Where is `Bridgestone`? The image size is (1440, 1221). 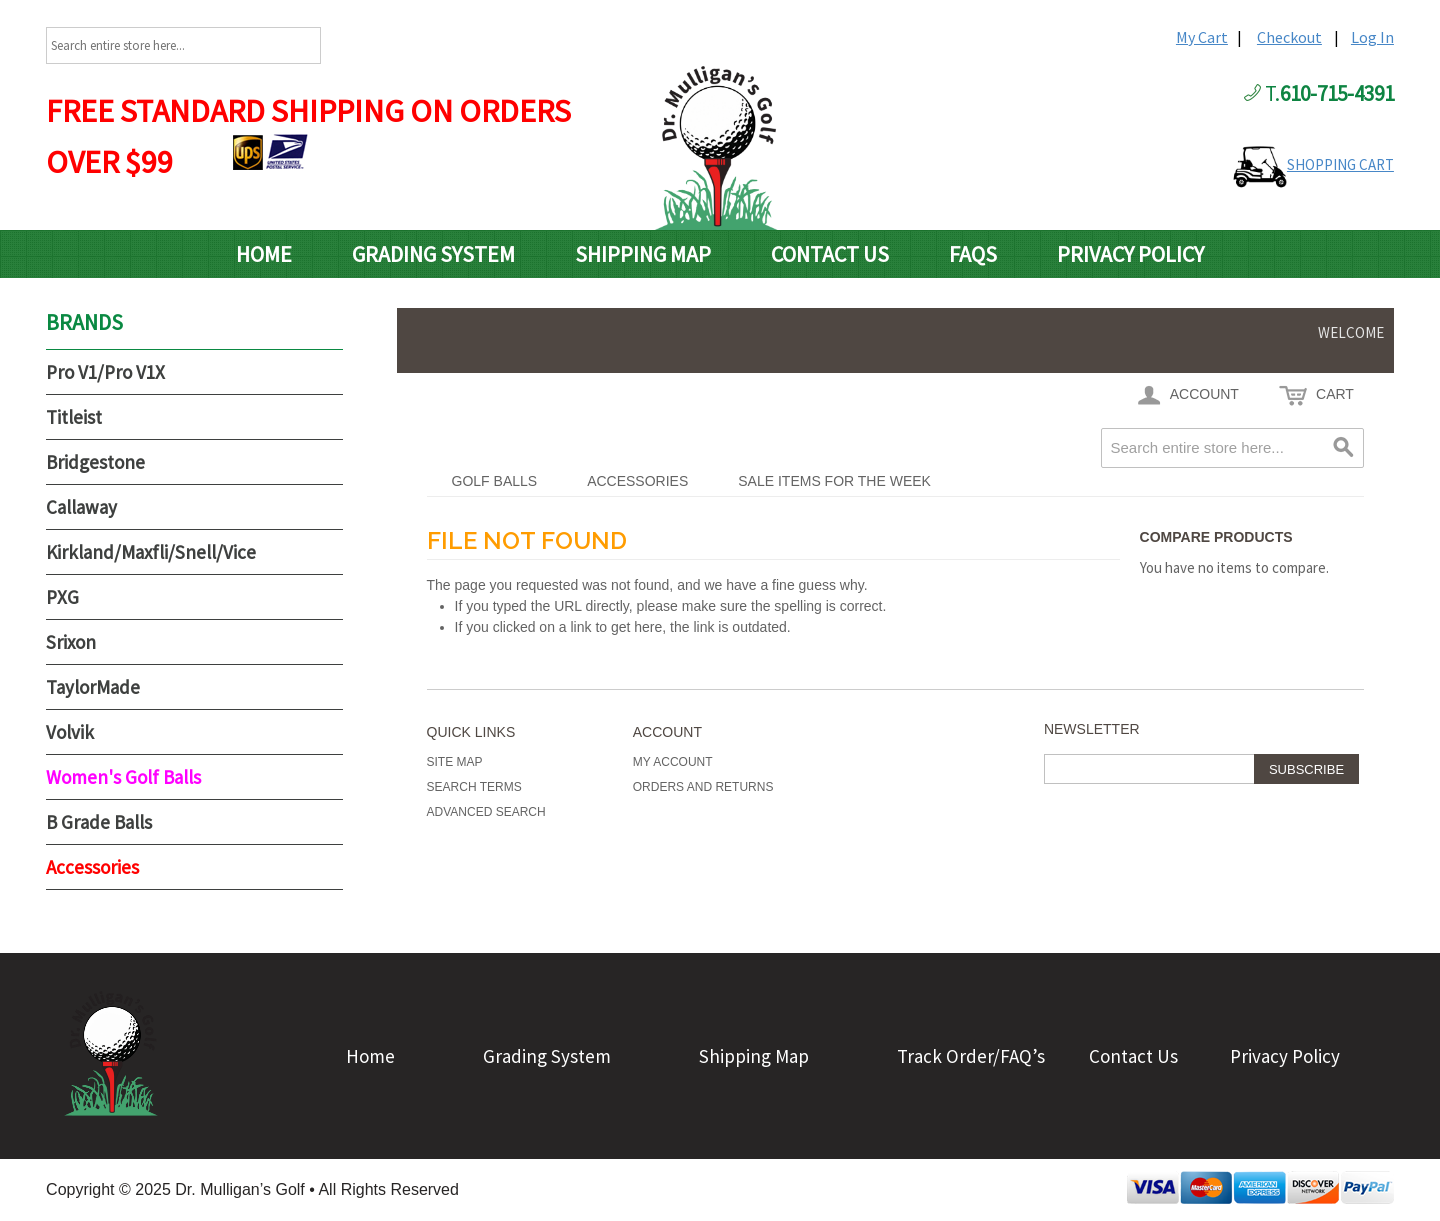
Bridgestone is located at coordinates (95, 462).